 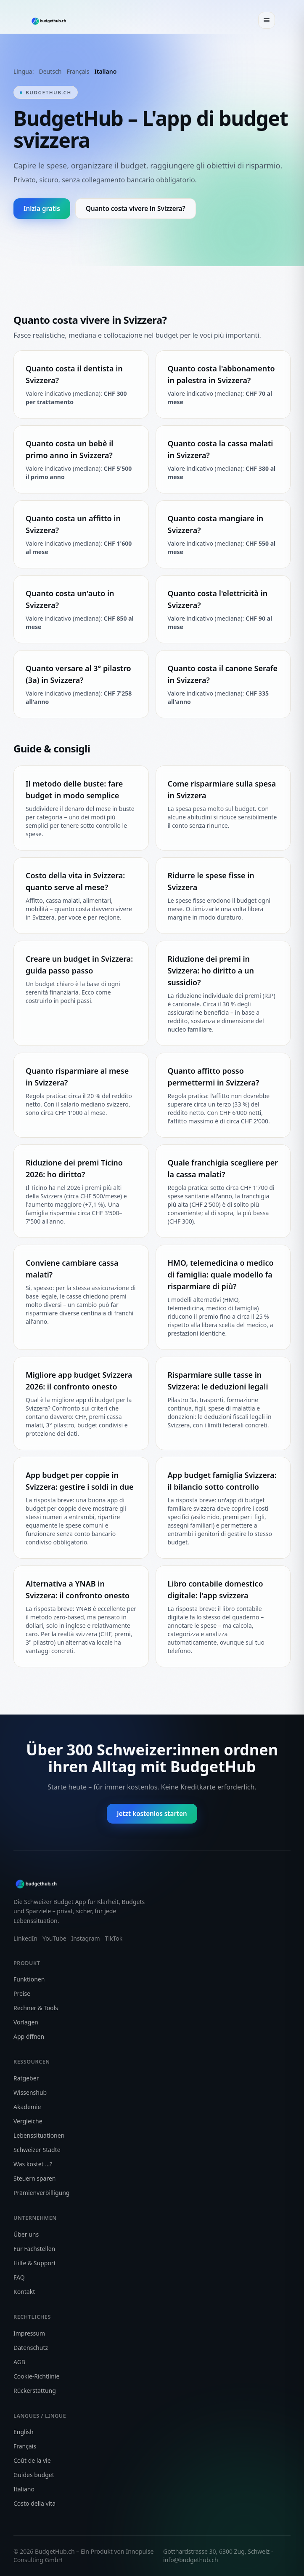 I want to click on Kontakt, so click(x=24, y=2292).